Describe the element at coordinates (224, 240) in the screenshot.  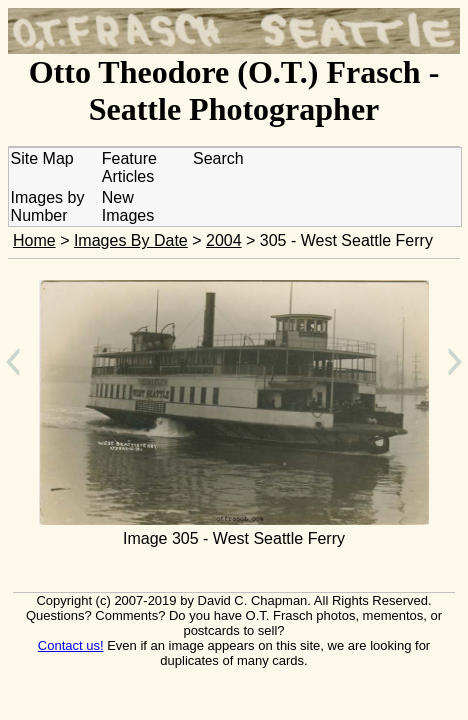
I see `2004` at that location.